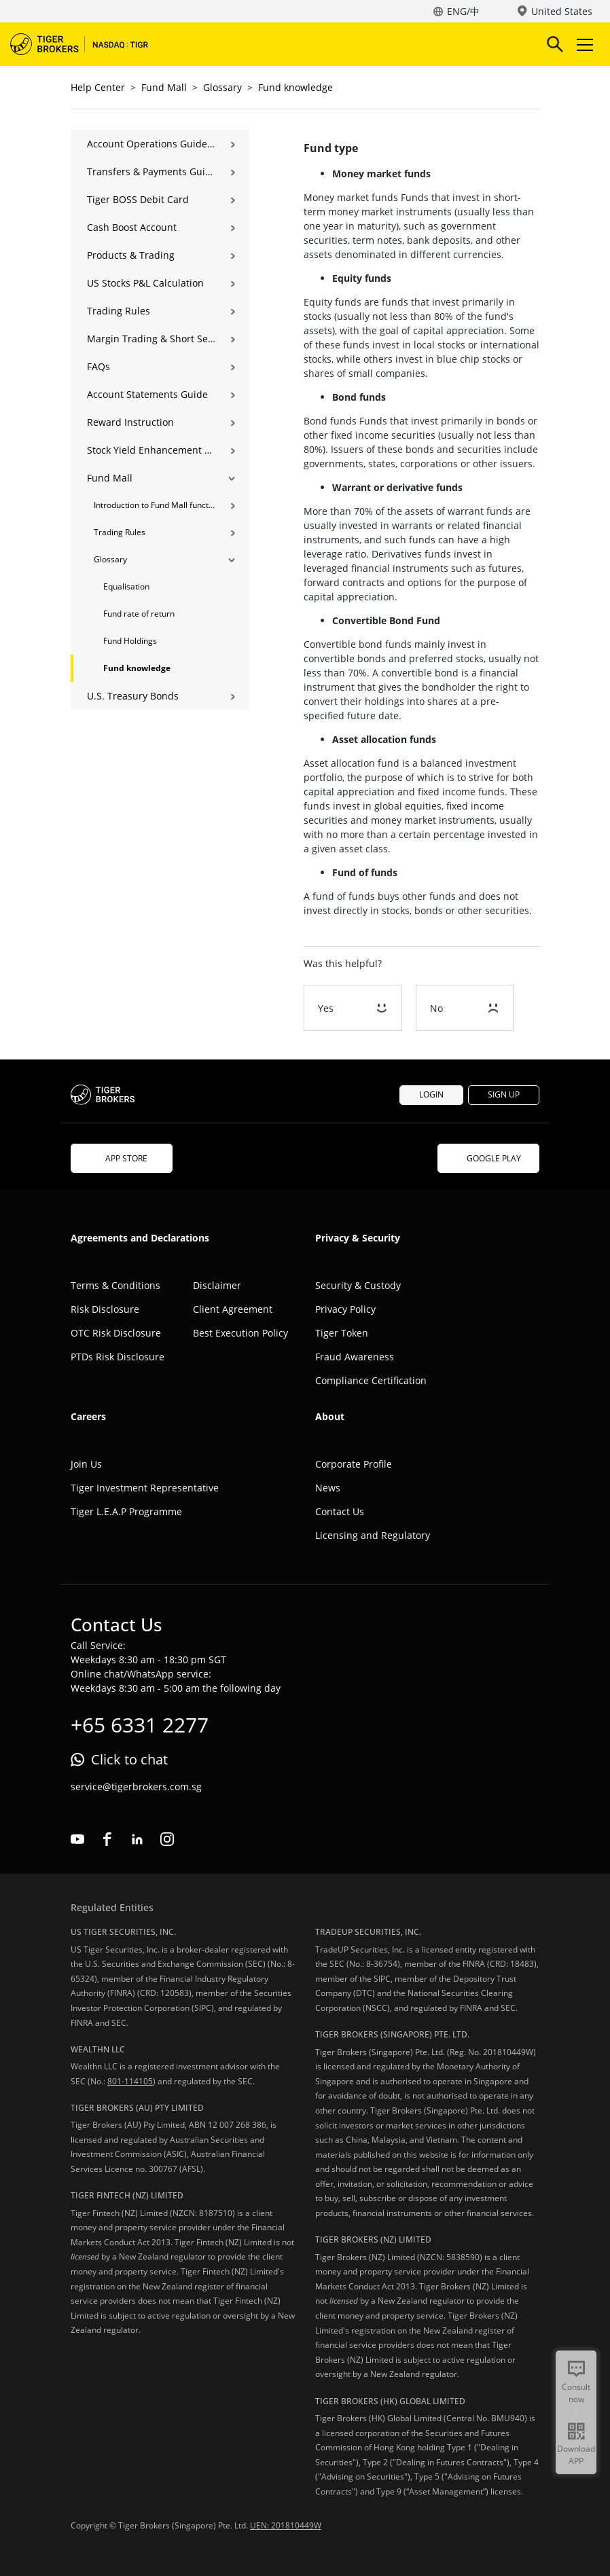 The height and width of the screenshot is (2576, 610). I want to click on Fraud Awareness, so click(354, 1356).